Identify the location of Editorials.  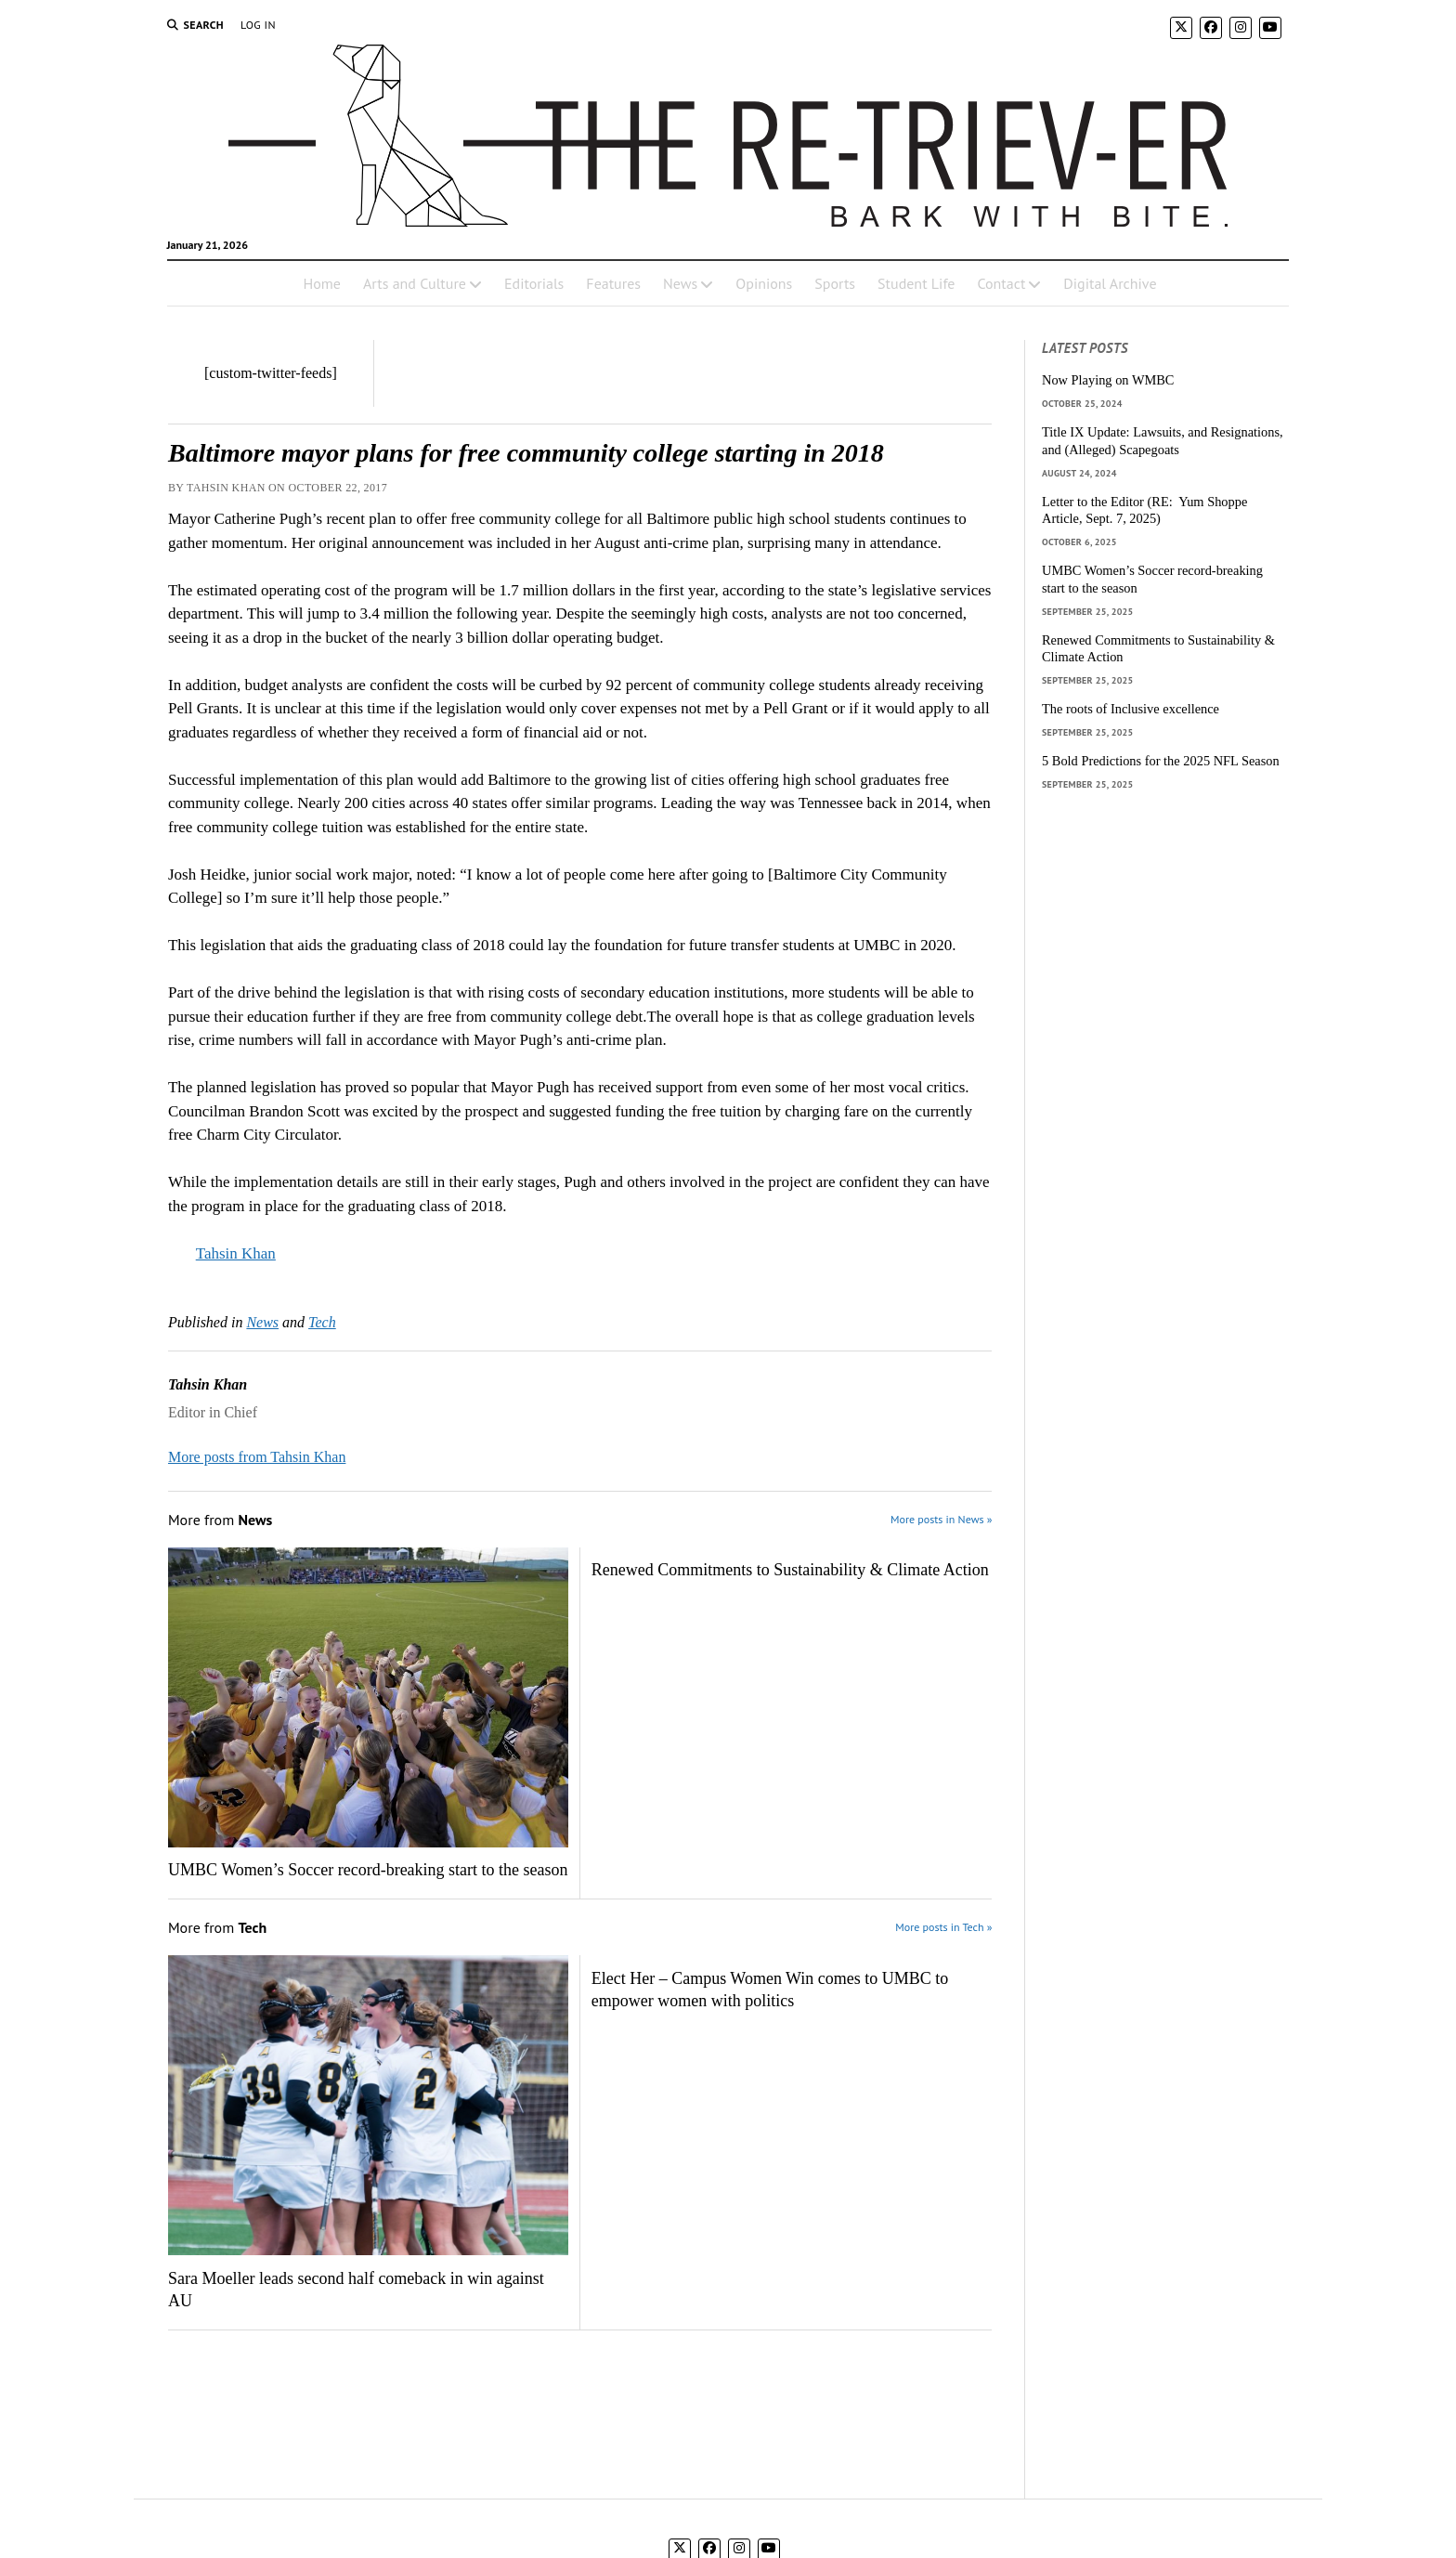
(534, 283).